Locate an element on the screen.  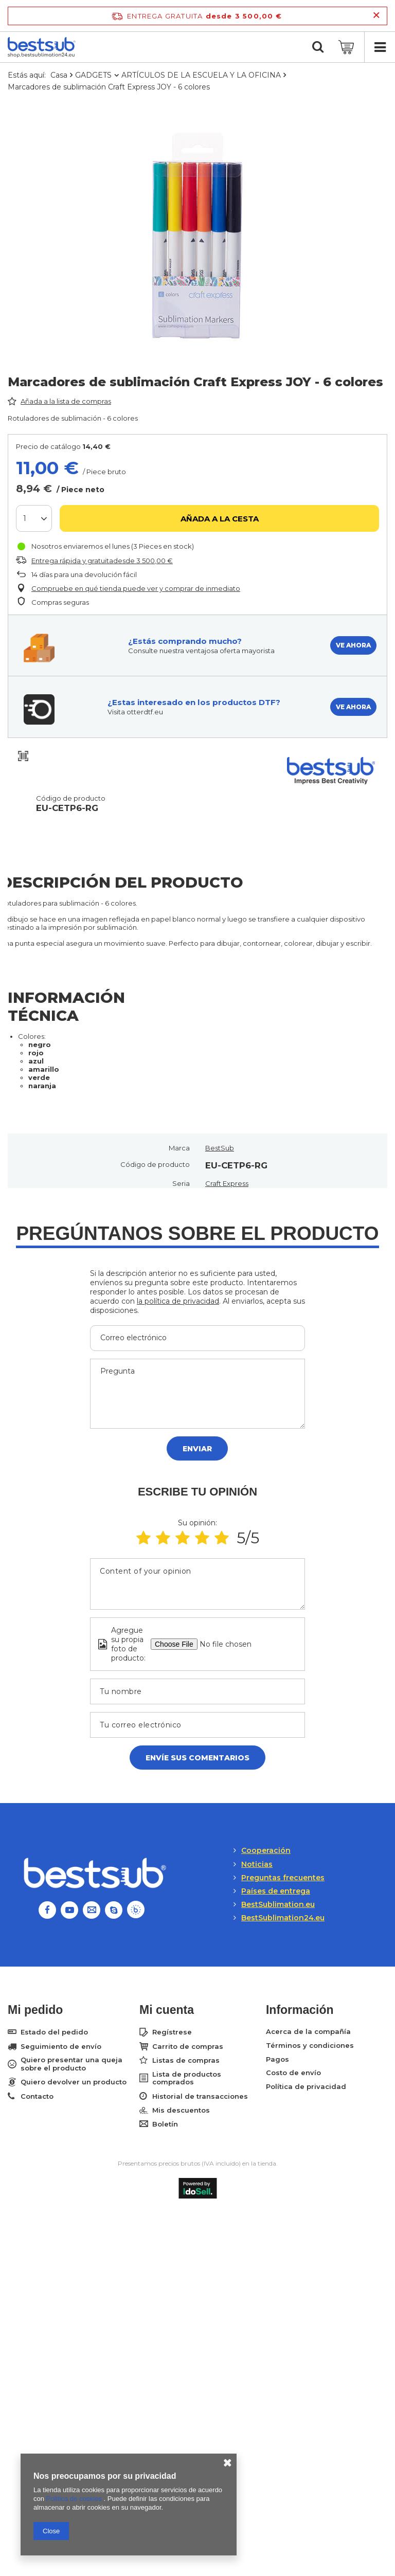
Cooperación is located at coordinates (266, 1850).